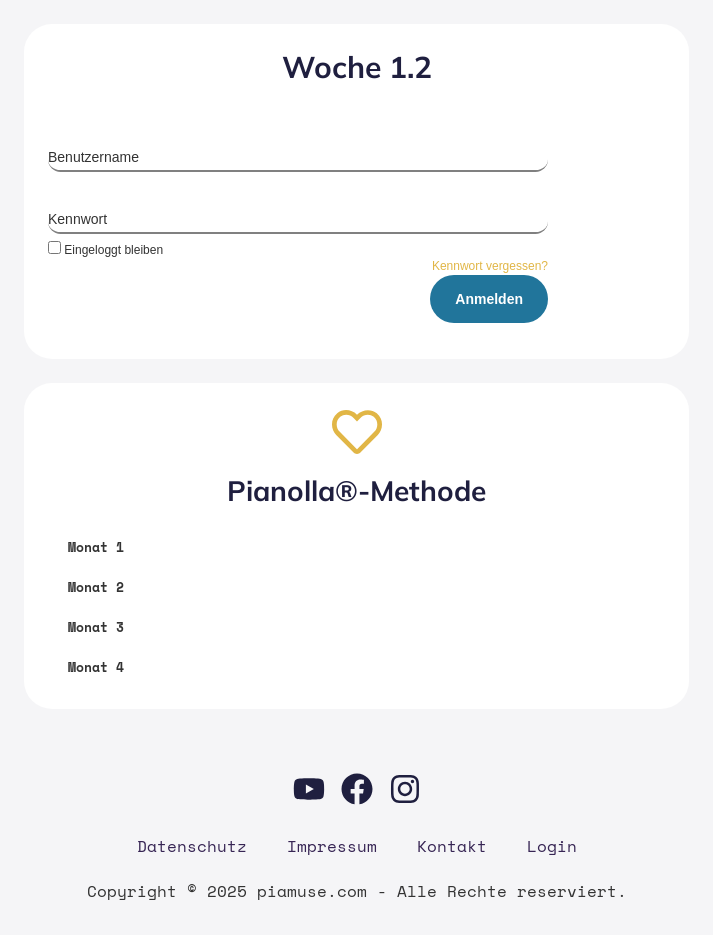 This screenshot has height=935, width=713. What do you see at coordinates (452, 846) in the screenshot?
I see `Kon­takt` at bounding box center [452, 846].